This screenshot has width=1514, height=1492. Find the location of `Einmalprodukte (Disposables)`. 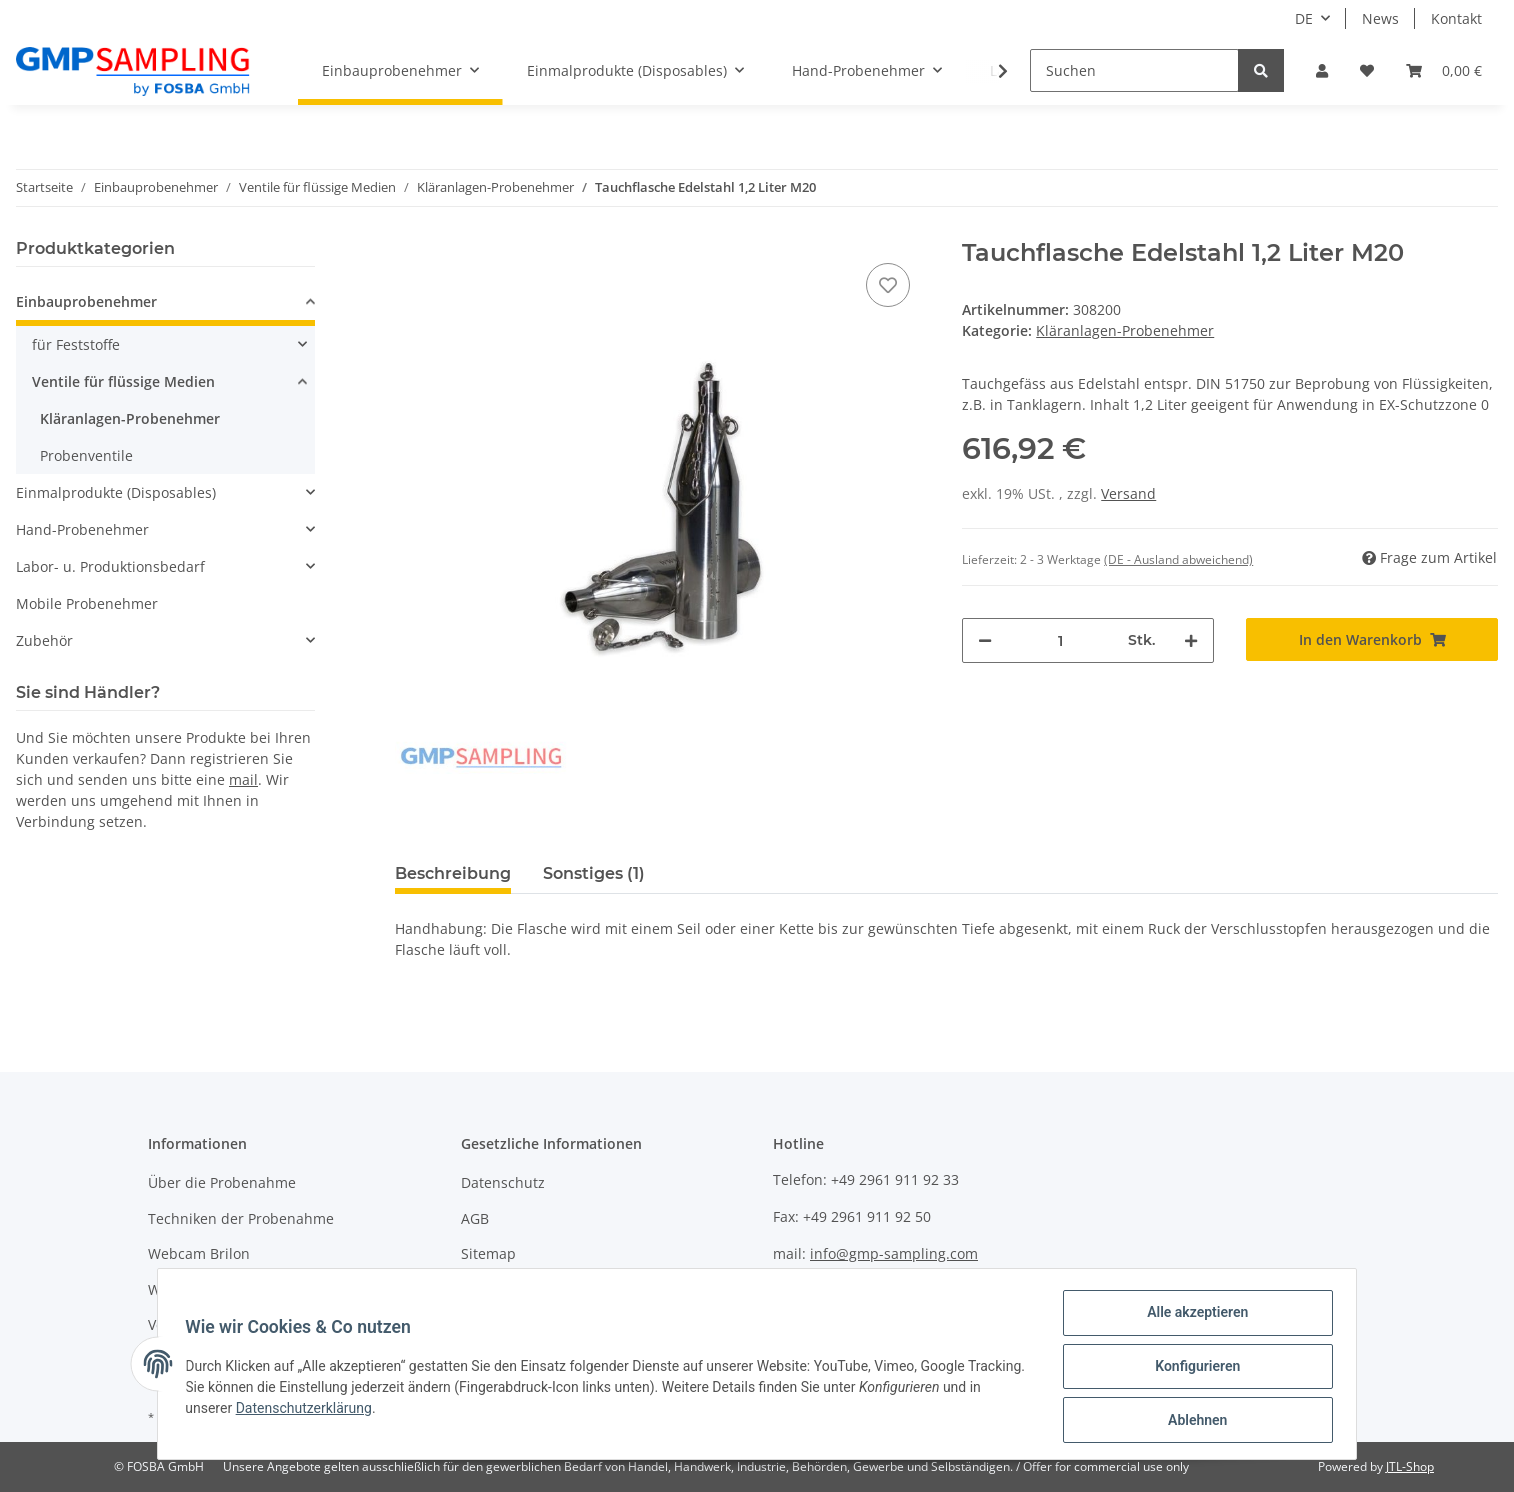

Einmalprodukte (Disposables) is located at coordinates (116, 492).